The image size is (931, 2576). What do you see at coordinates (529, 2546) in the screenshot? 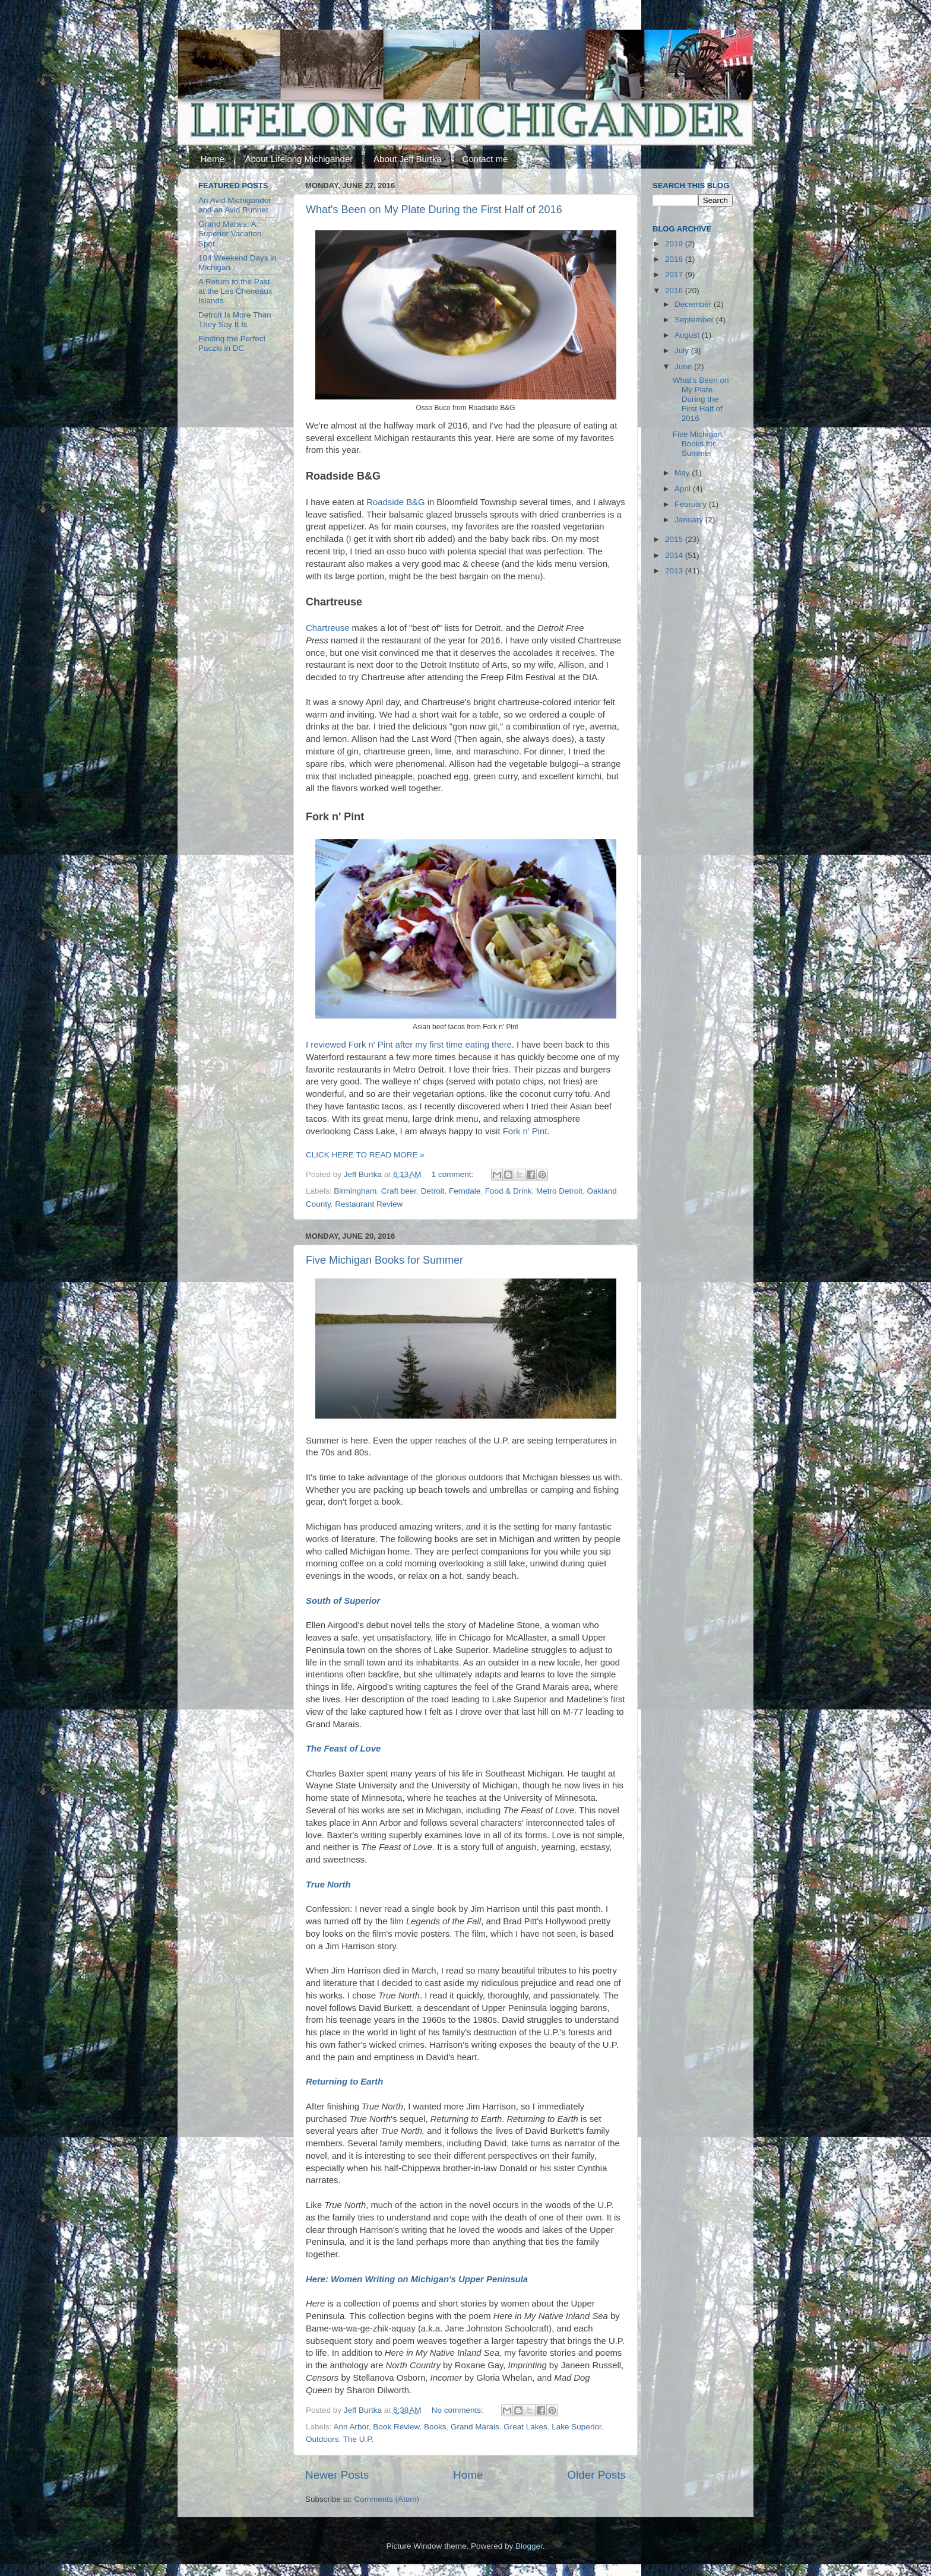
I see `Blogger` at bounding box center [529, 2546].